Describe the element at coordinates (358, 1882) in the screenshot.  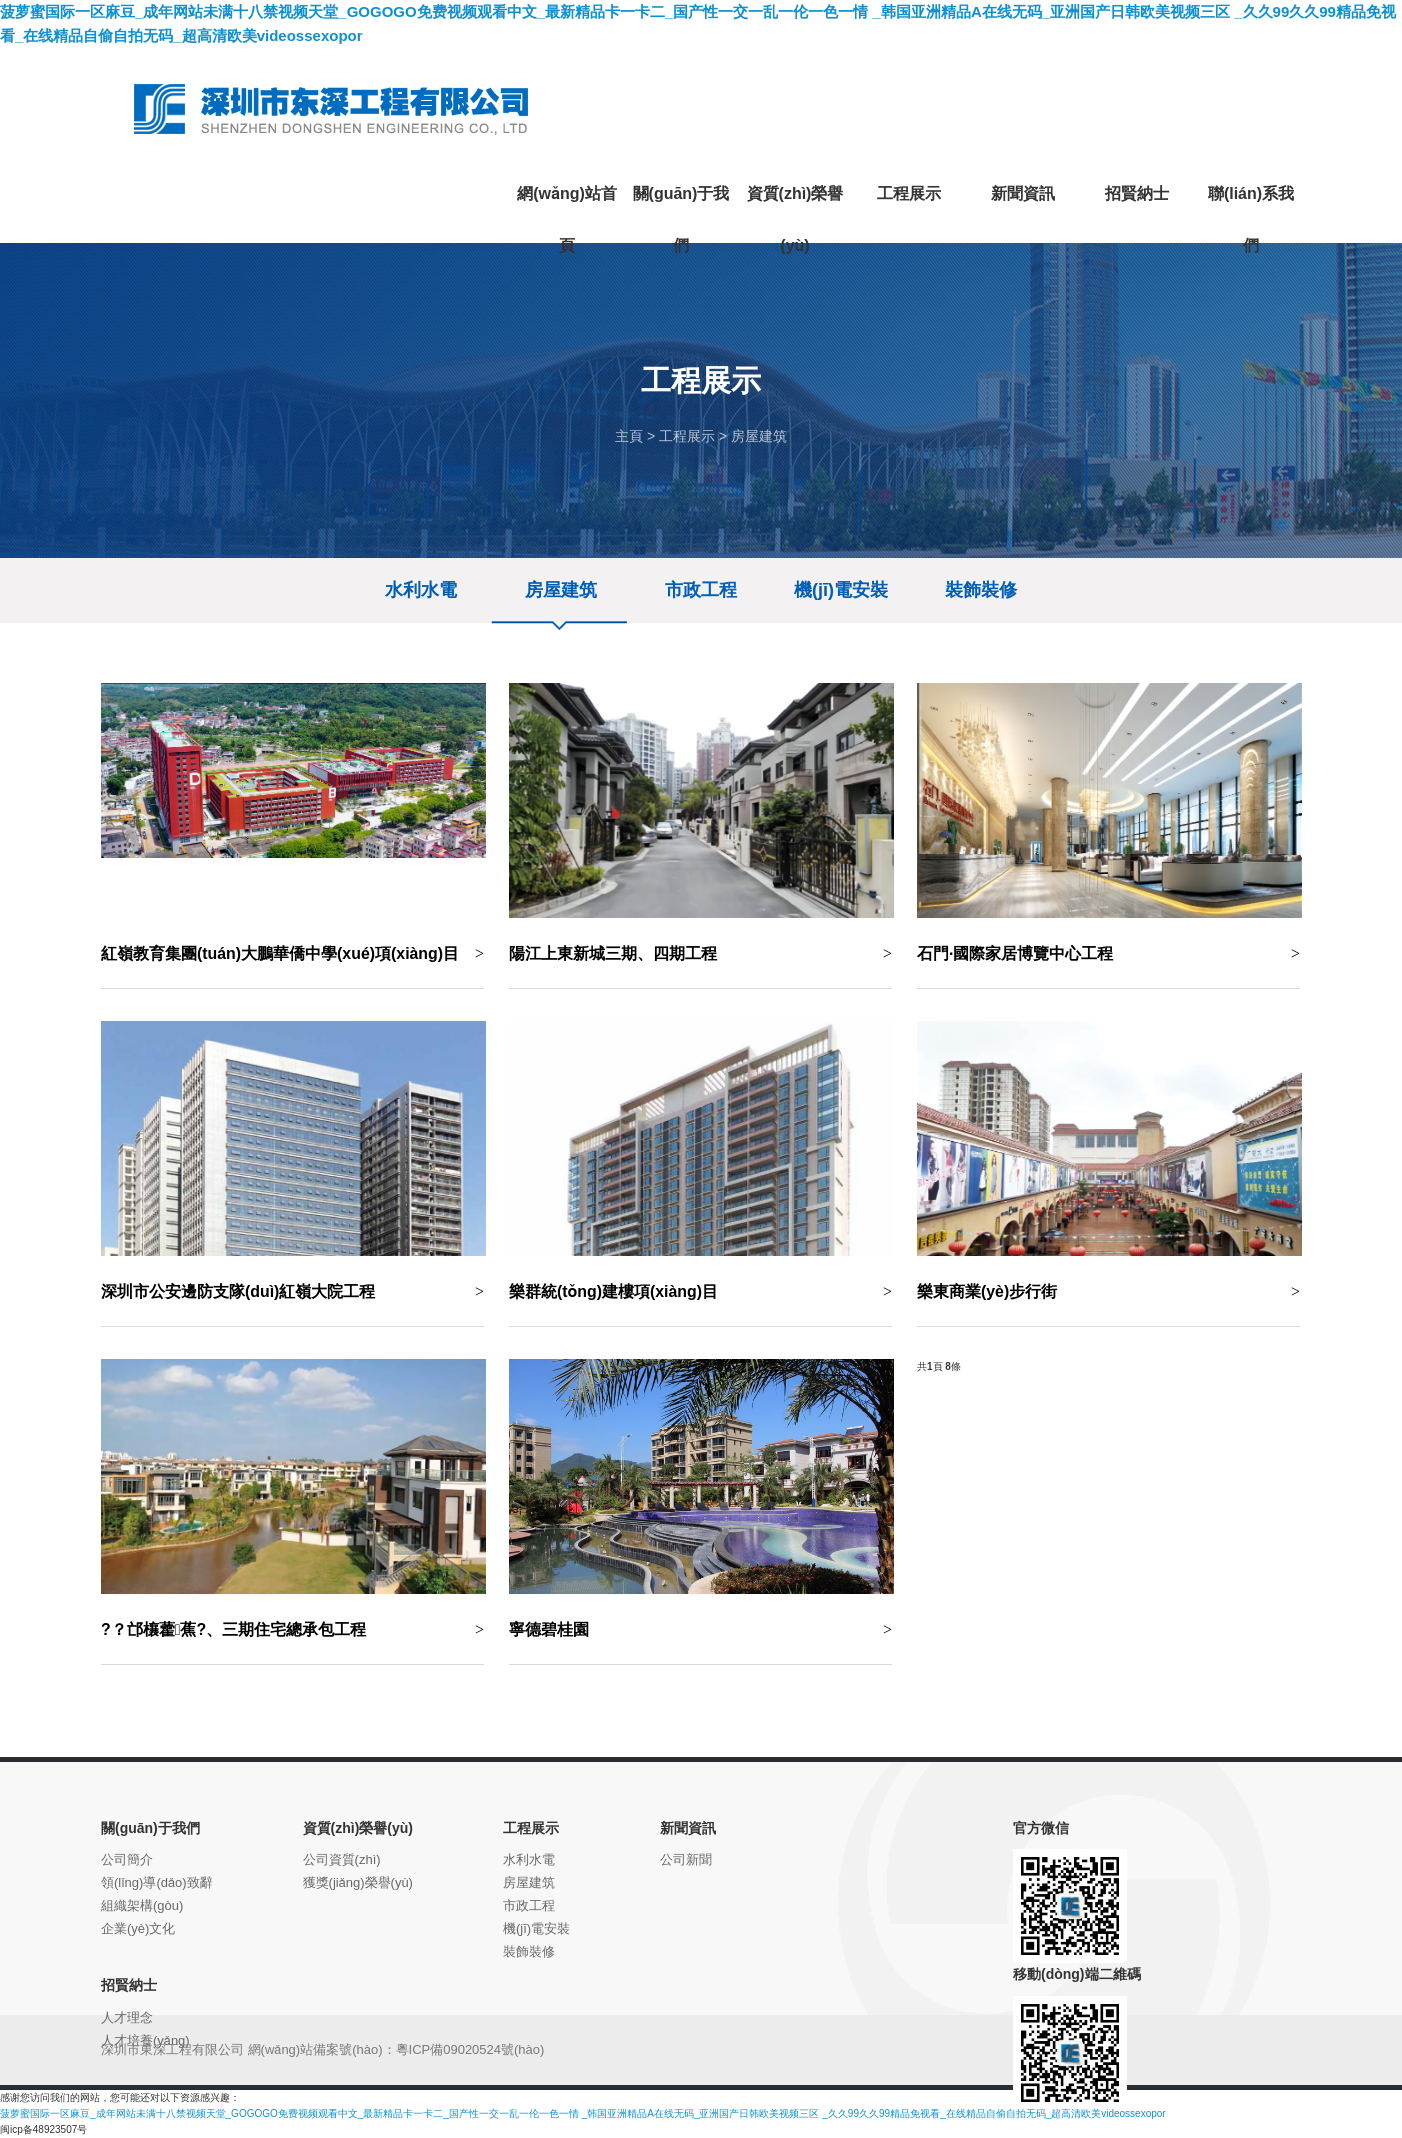
I see `獲獎(jiǎng)榮譽(yù)` at that location.